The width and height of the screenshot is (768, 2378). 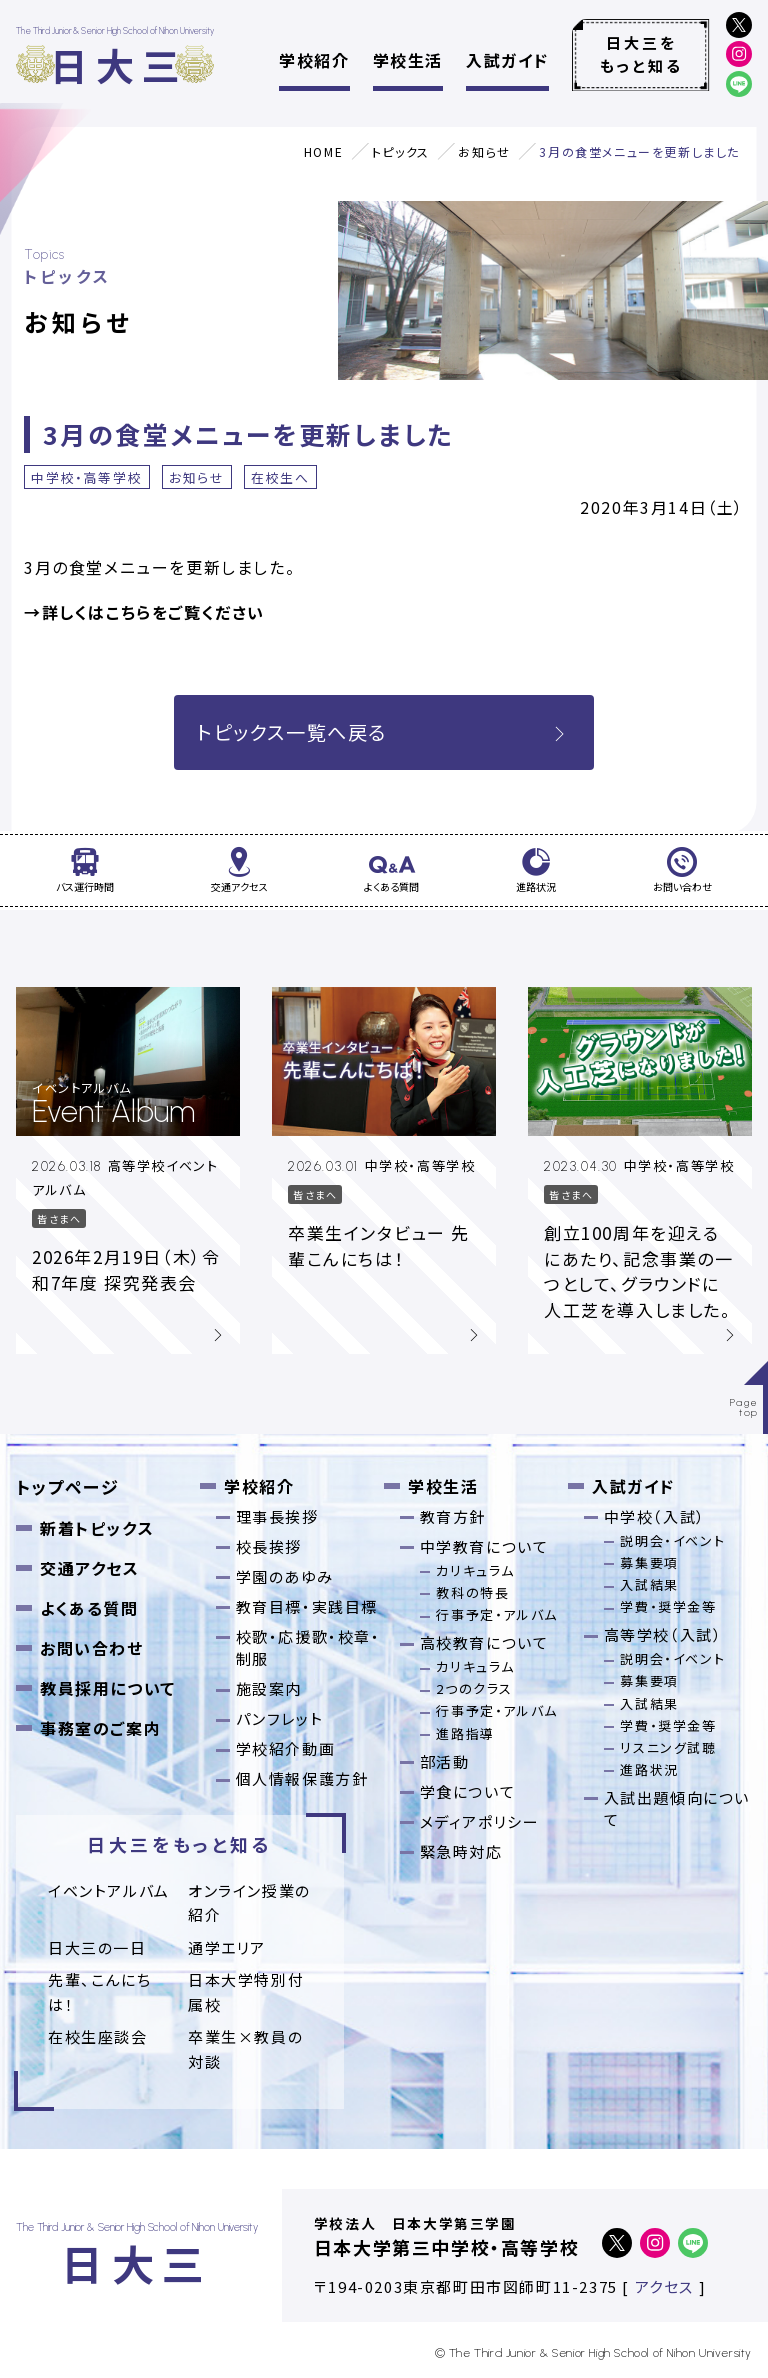 What do you see at coordinates (465, 1733) in the screenshot?
I see `進路指導` at bounding box center [465, 1733].